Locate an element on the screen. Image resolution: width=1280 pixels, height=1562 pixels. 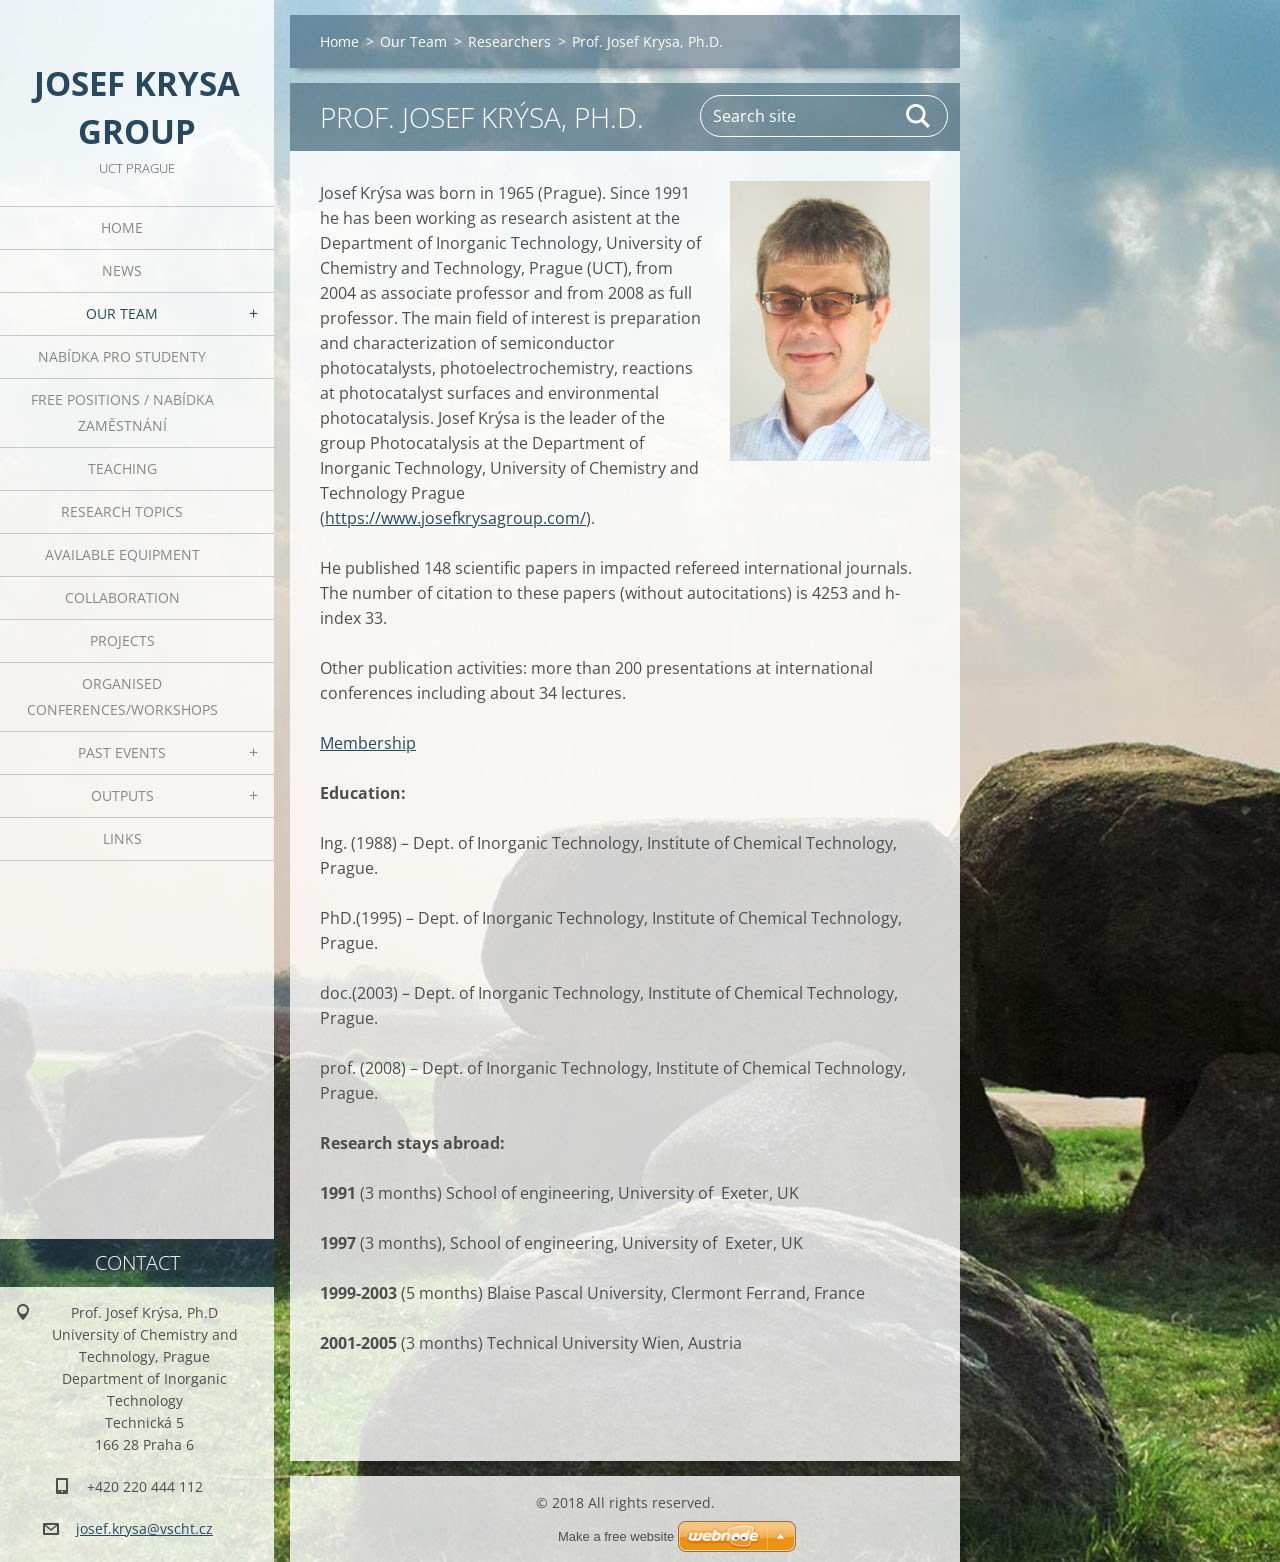
Research Topics is located at coordinates (122, 511).